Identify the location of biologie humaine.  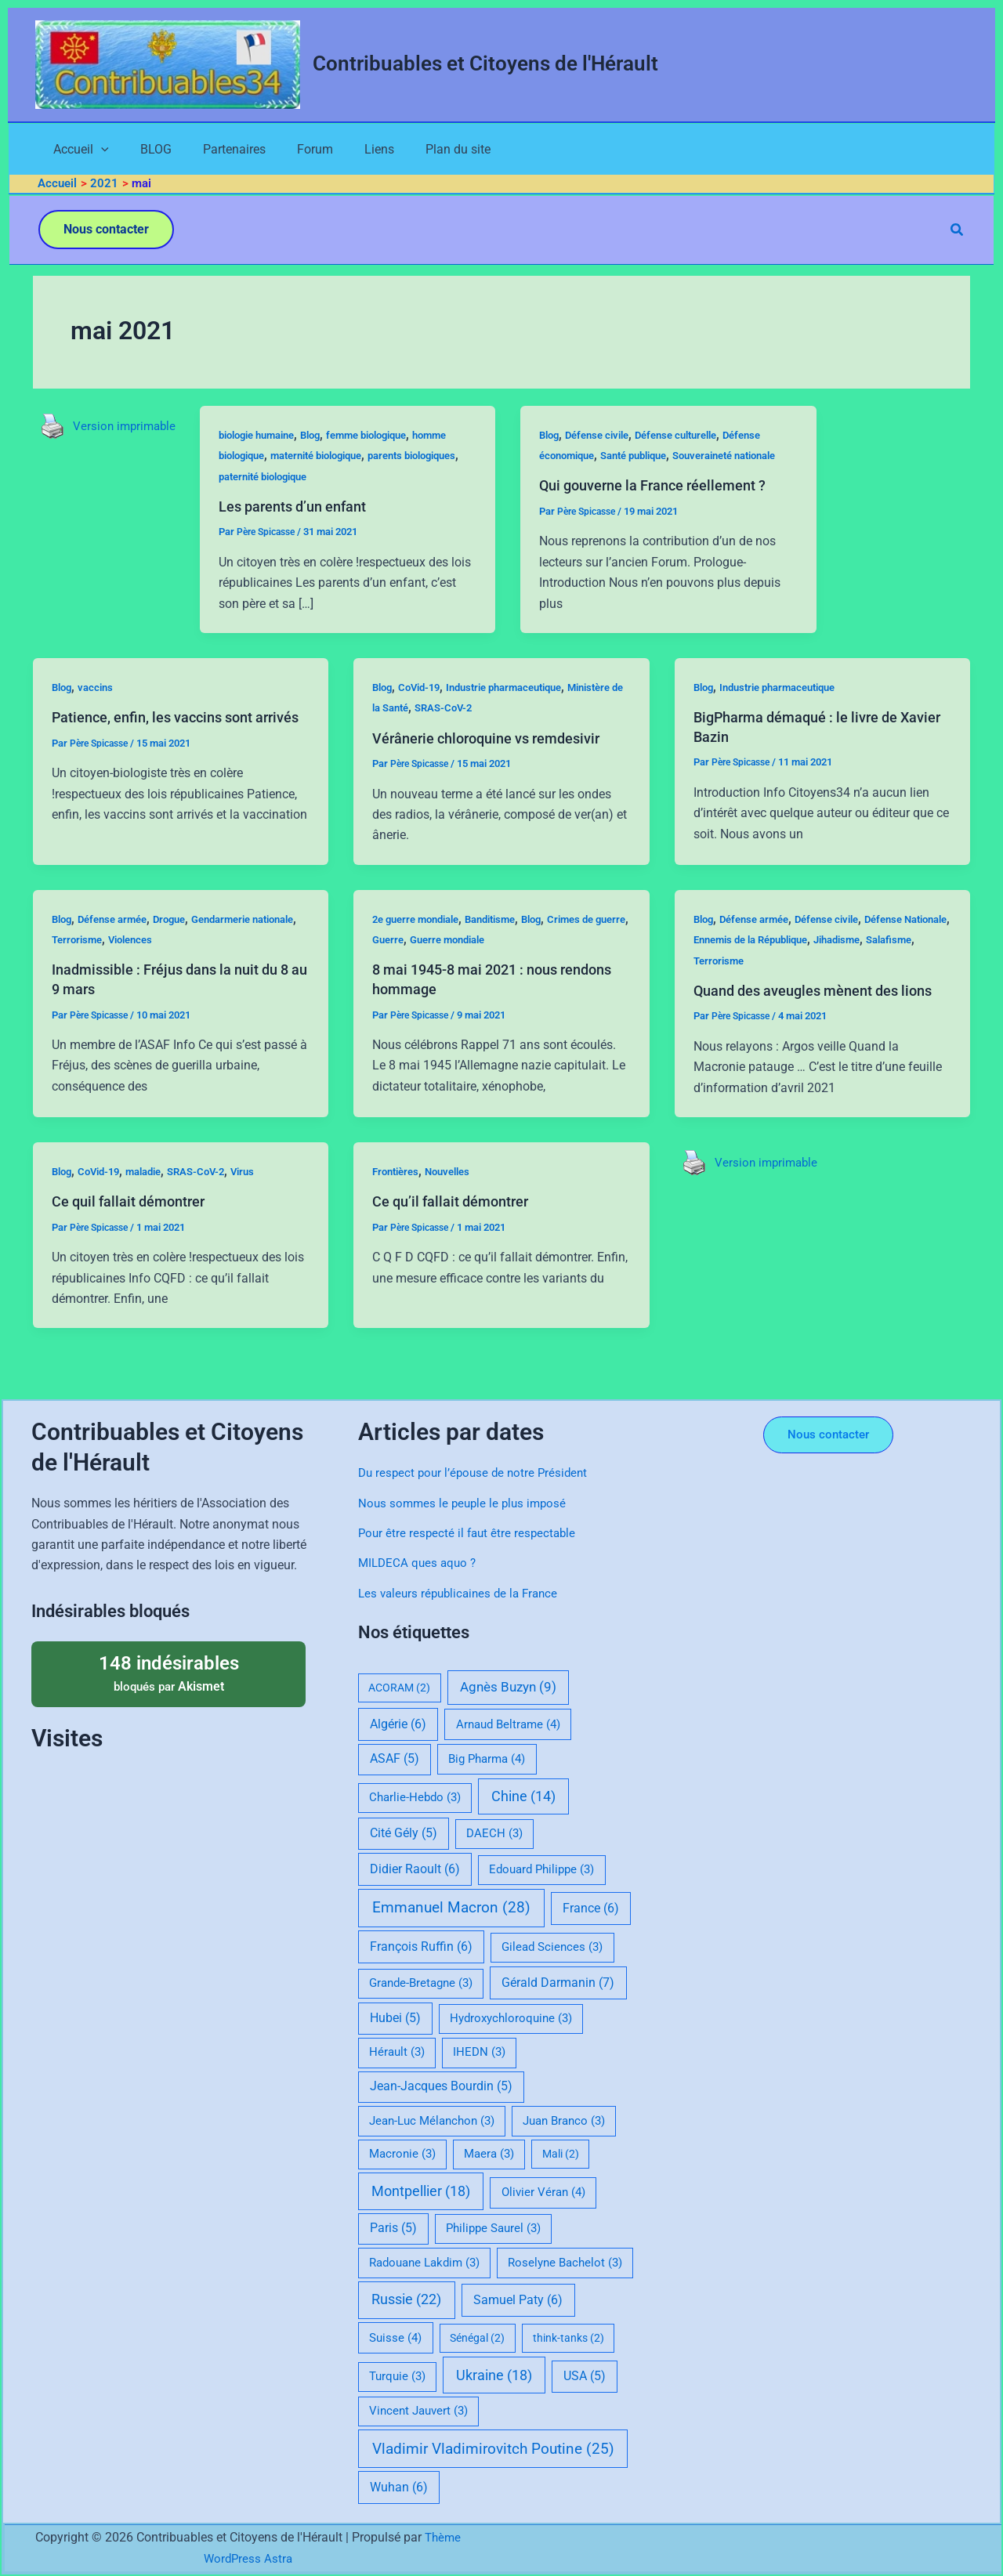
(266, 438).